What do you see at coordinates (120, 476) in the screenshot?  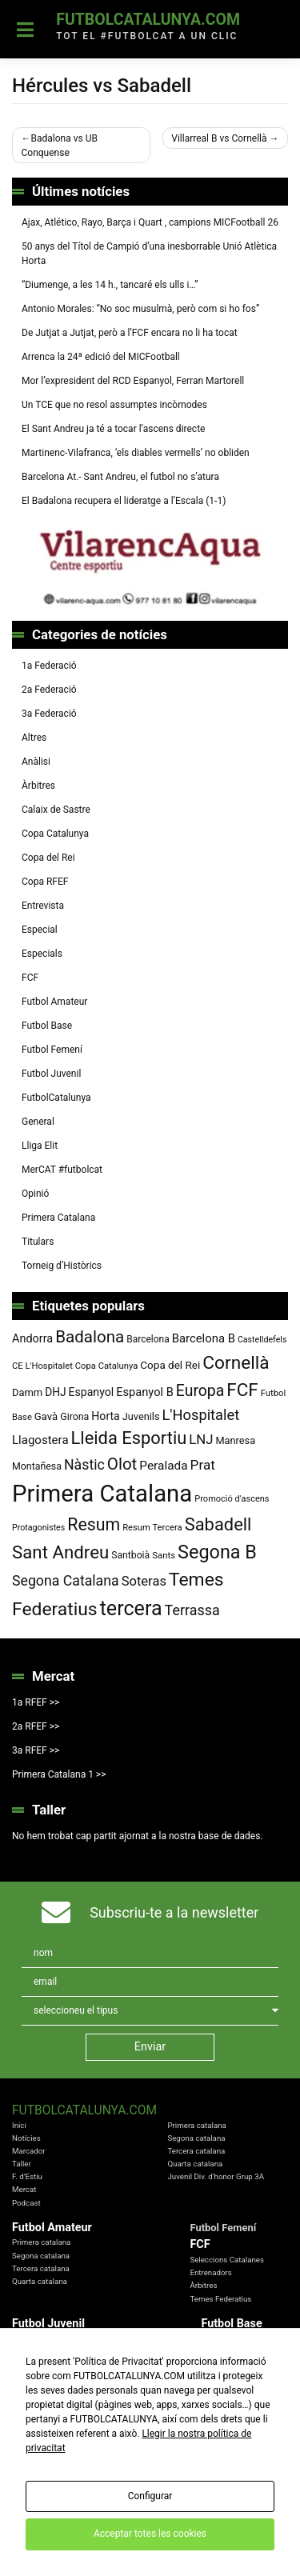 I see `Barcelona At.- Sant Andreu, el futbol no s’atura` at bounding box center [120, 476].